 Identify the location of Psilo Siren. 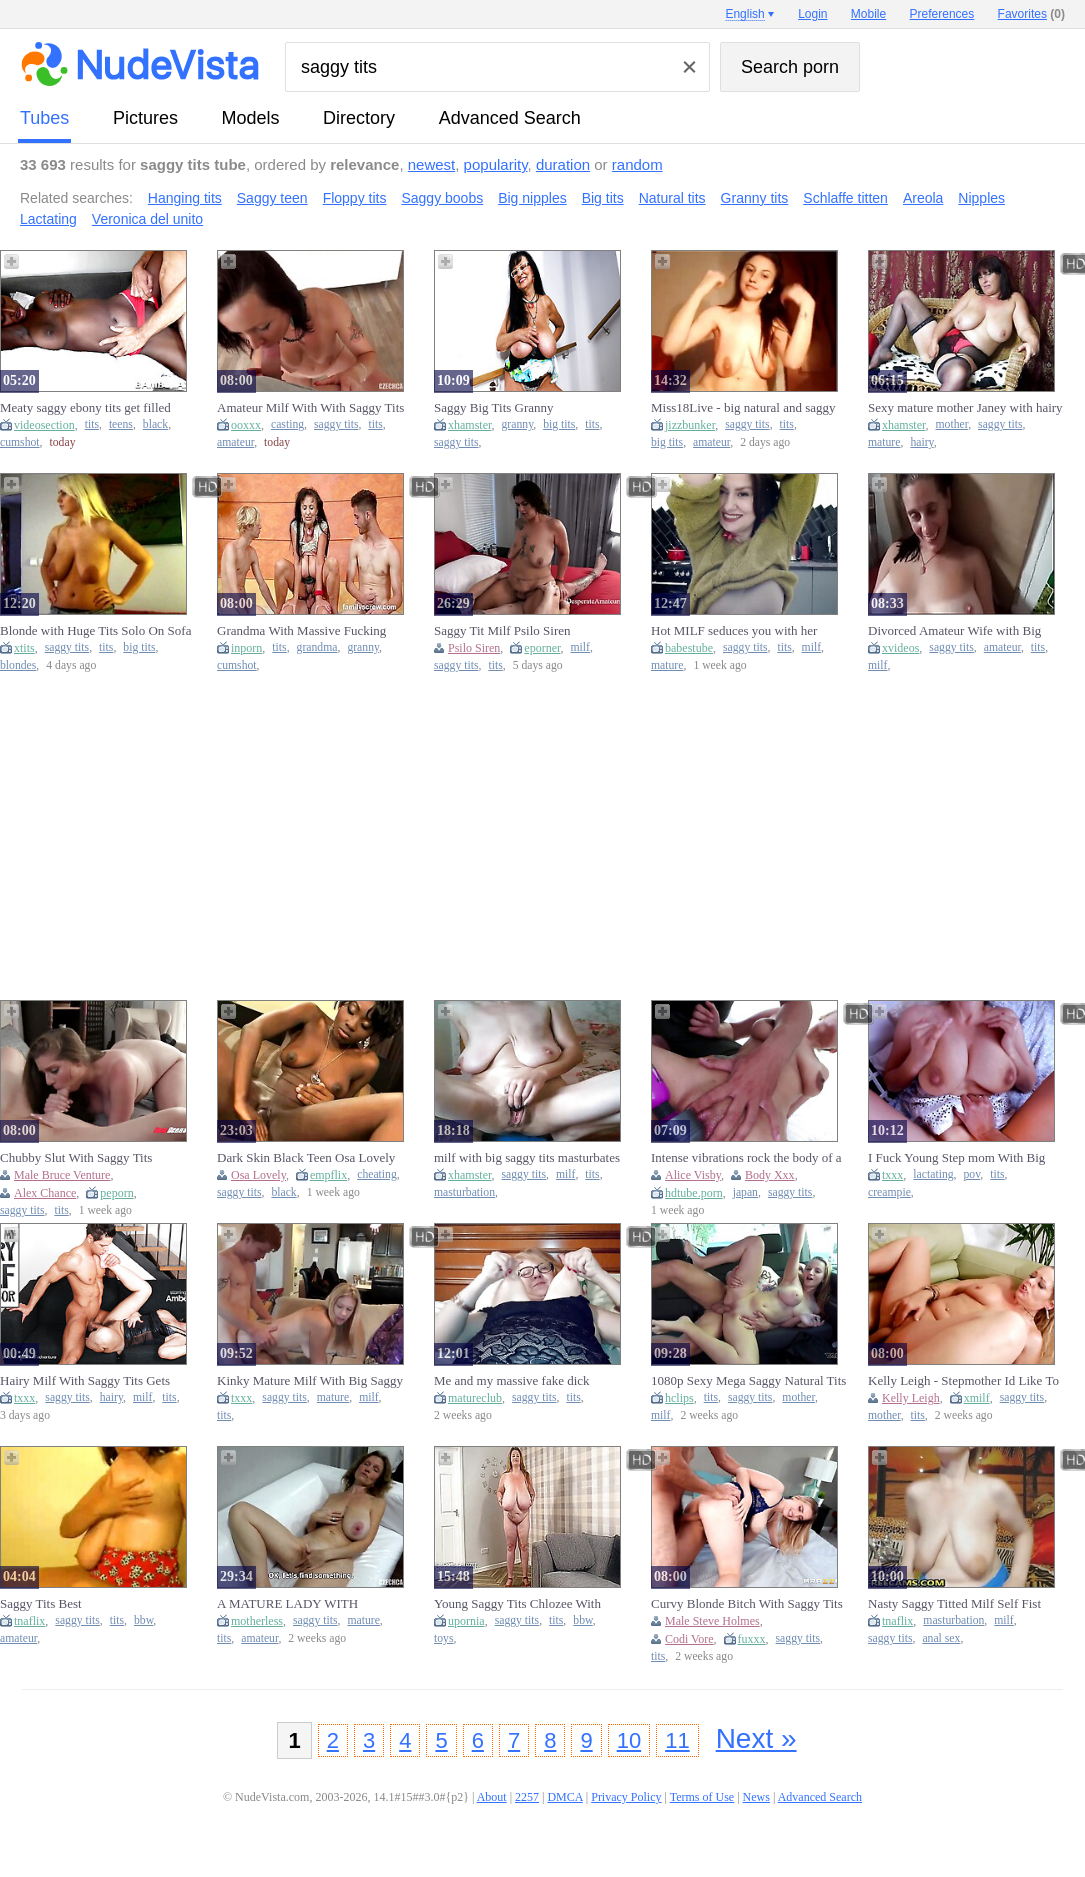
(474, 648).